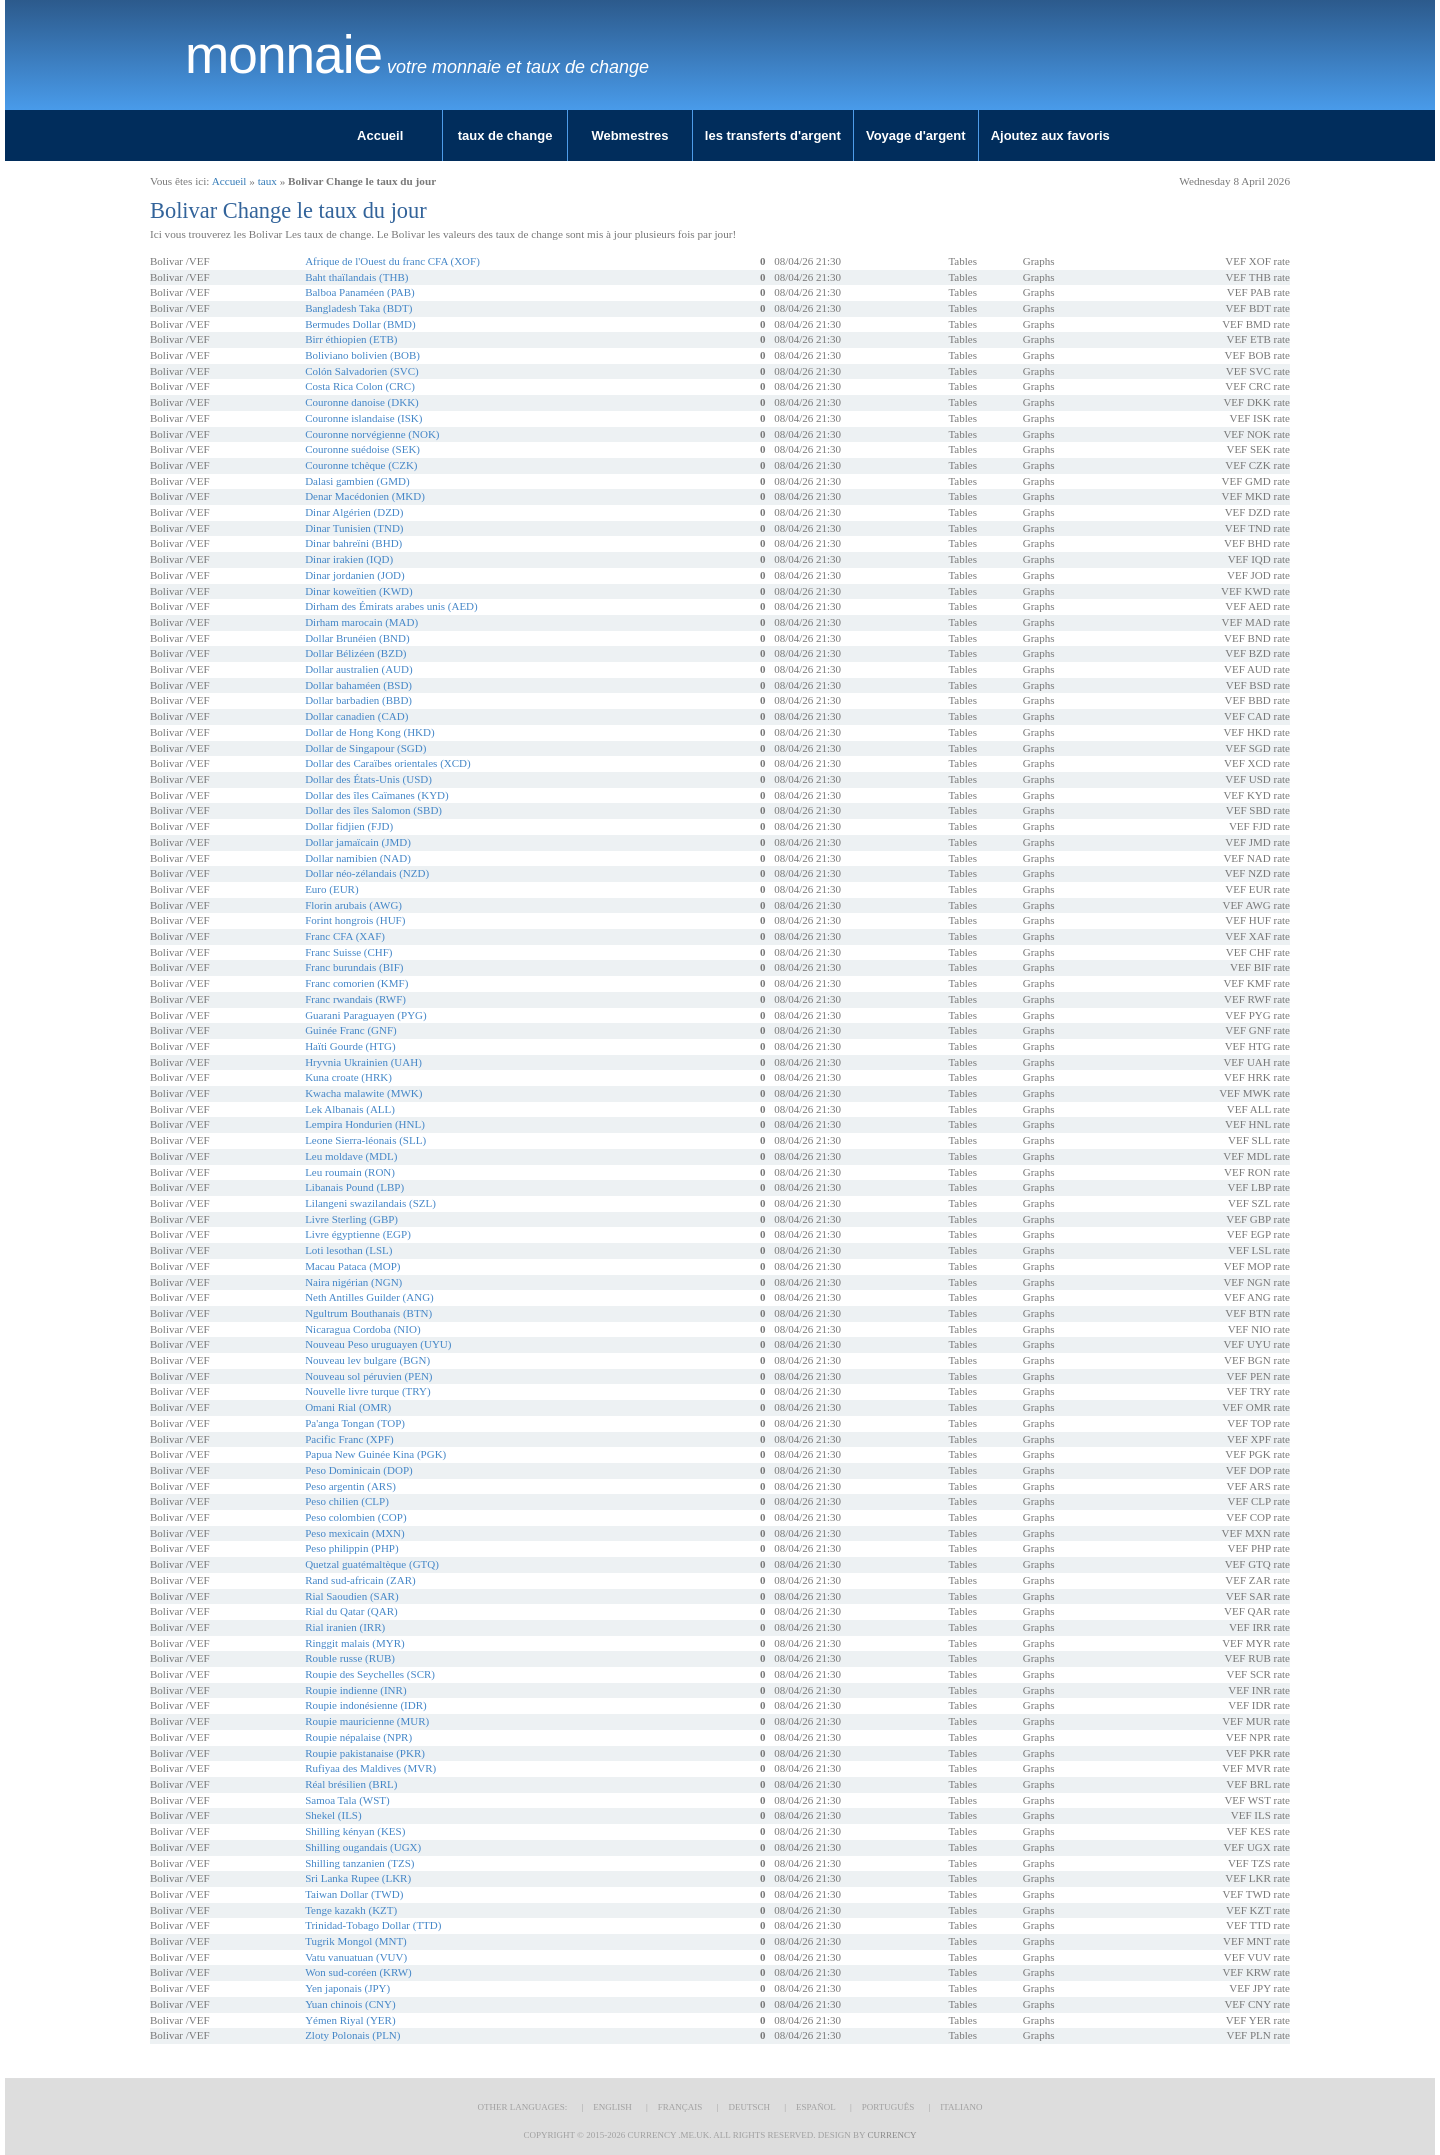 Image resolution: width=1440 pixels, height=2155 pixels. What do you see at coordinates (351, 1910) in the screenshot?
I see `Tenge kazakh (KZT)` at bounding box center [351, 1910].